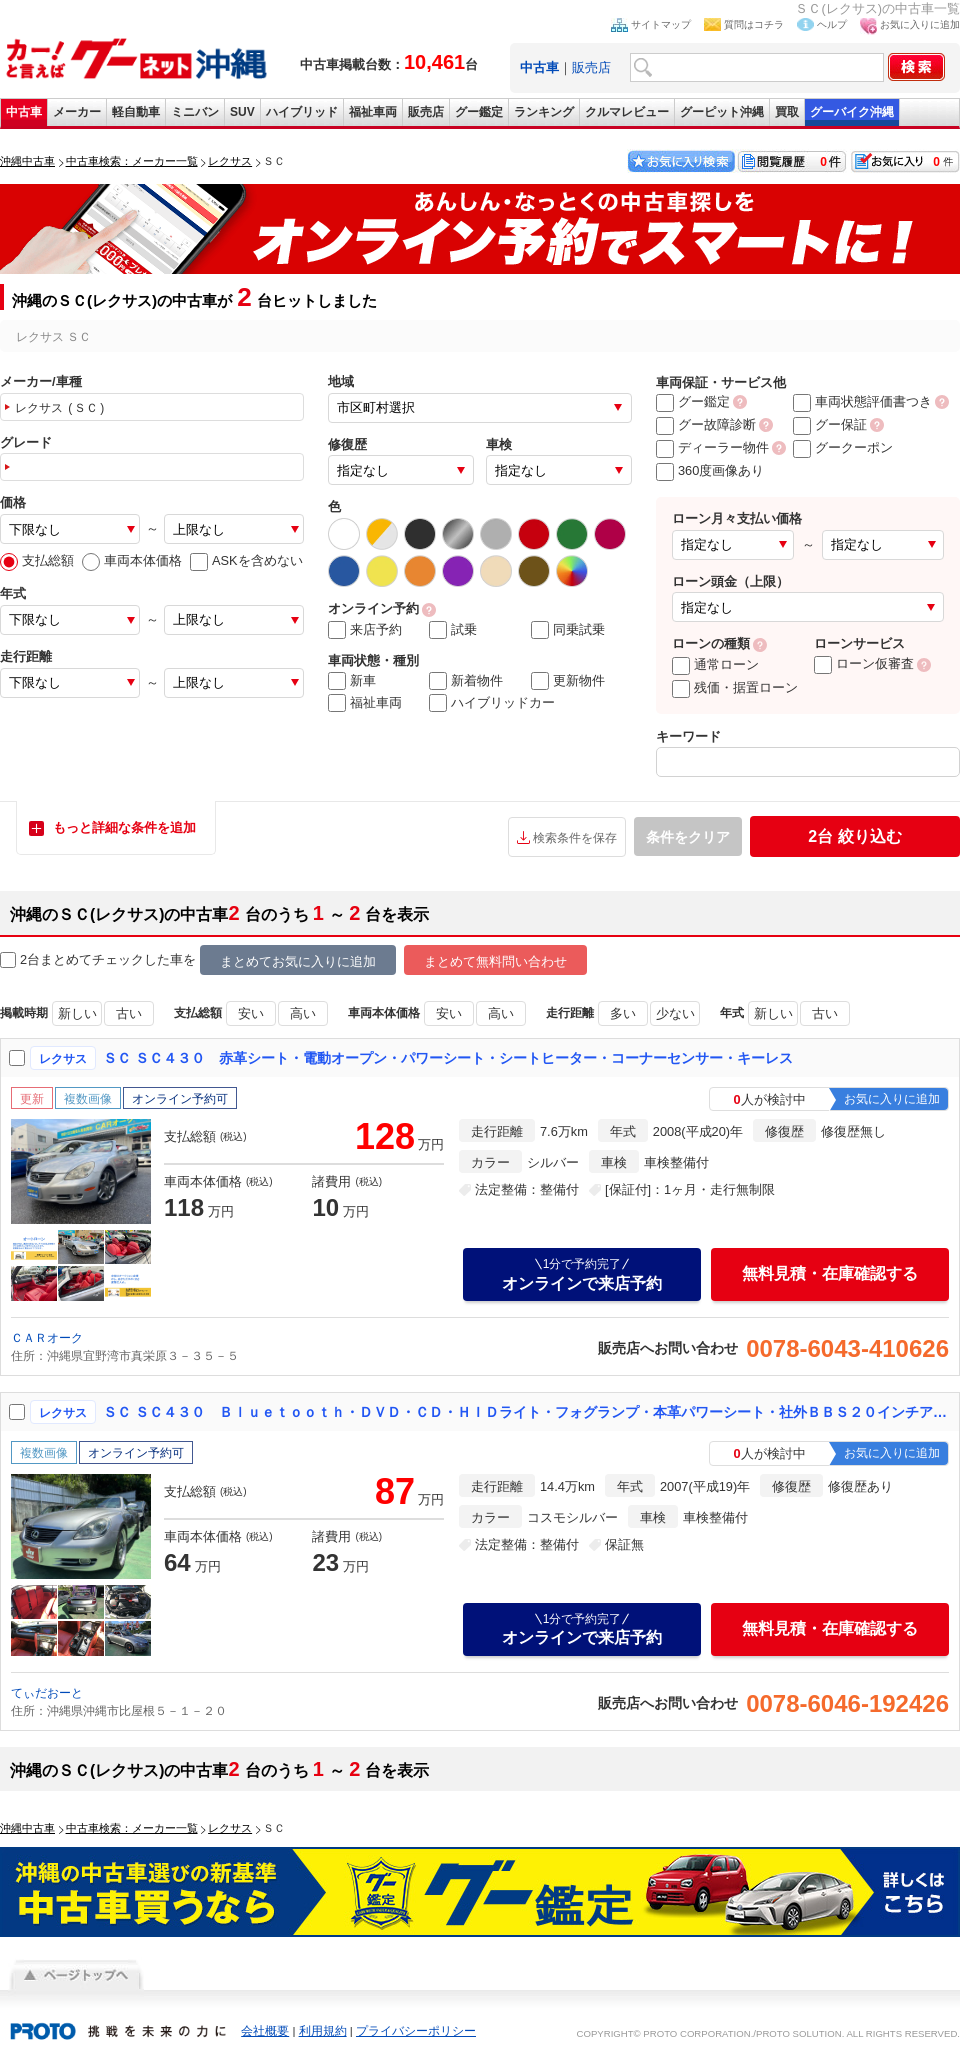 The width and height of the screenshot is (960, 2065). What do you see at coordinates (862, 401) in the screenshot?
I see `車両状態評価書つき` at bounding box center [862, 401].